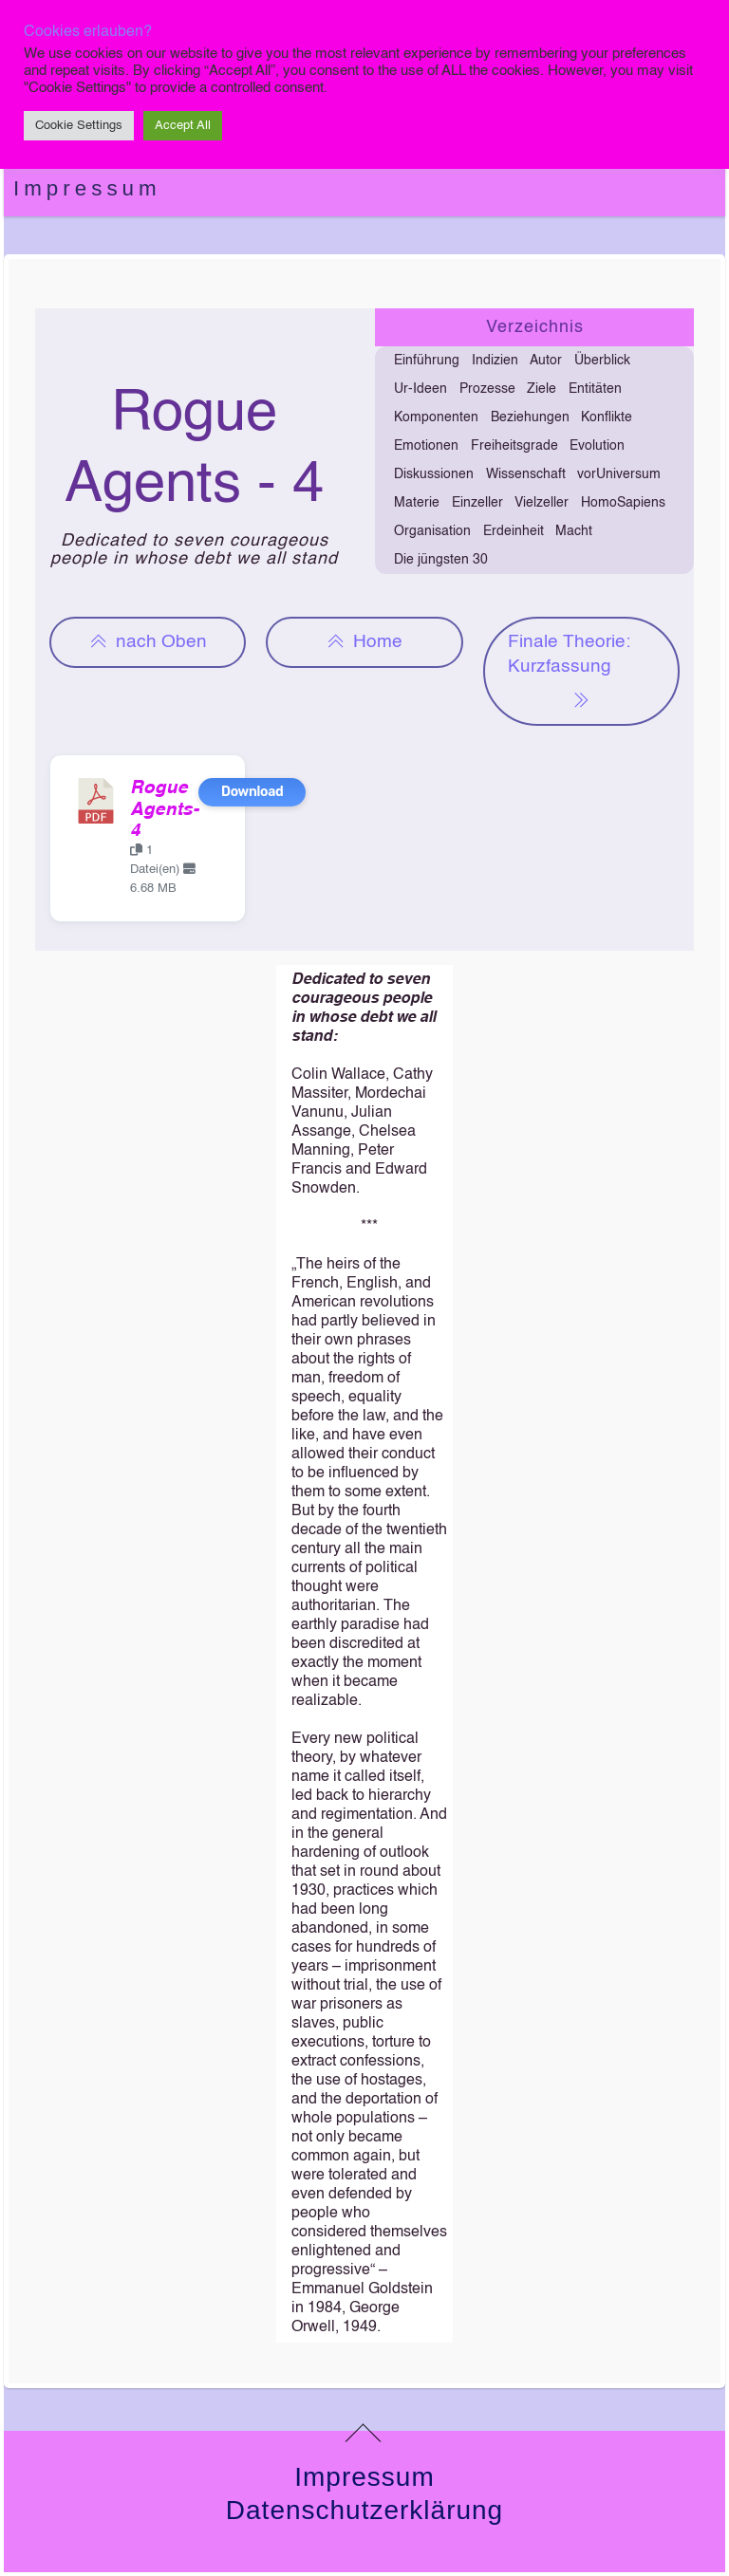  I want to click on vorUniversum, so click(619, 474).